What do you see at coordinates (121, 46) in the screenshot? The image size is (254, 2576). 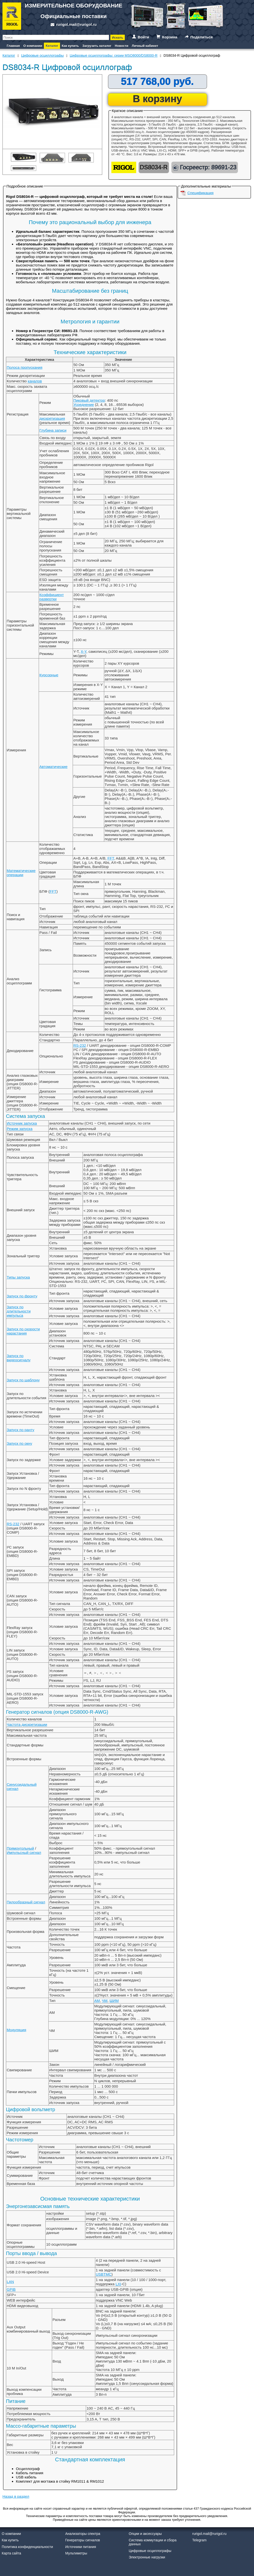 I see `Новости` at bounding box center [121, 46].